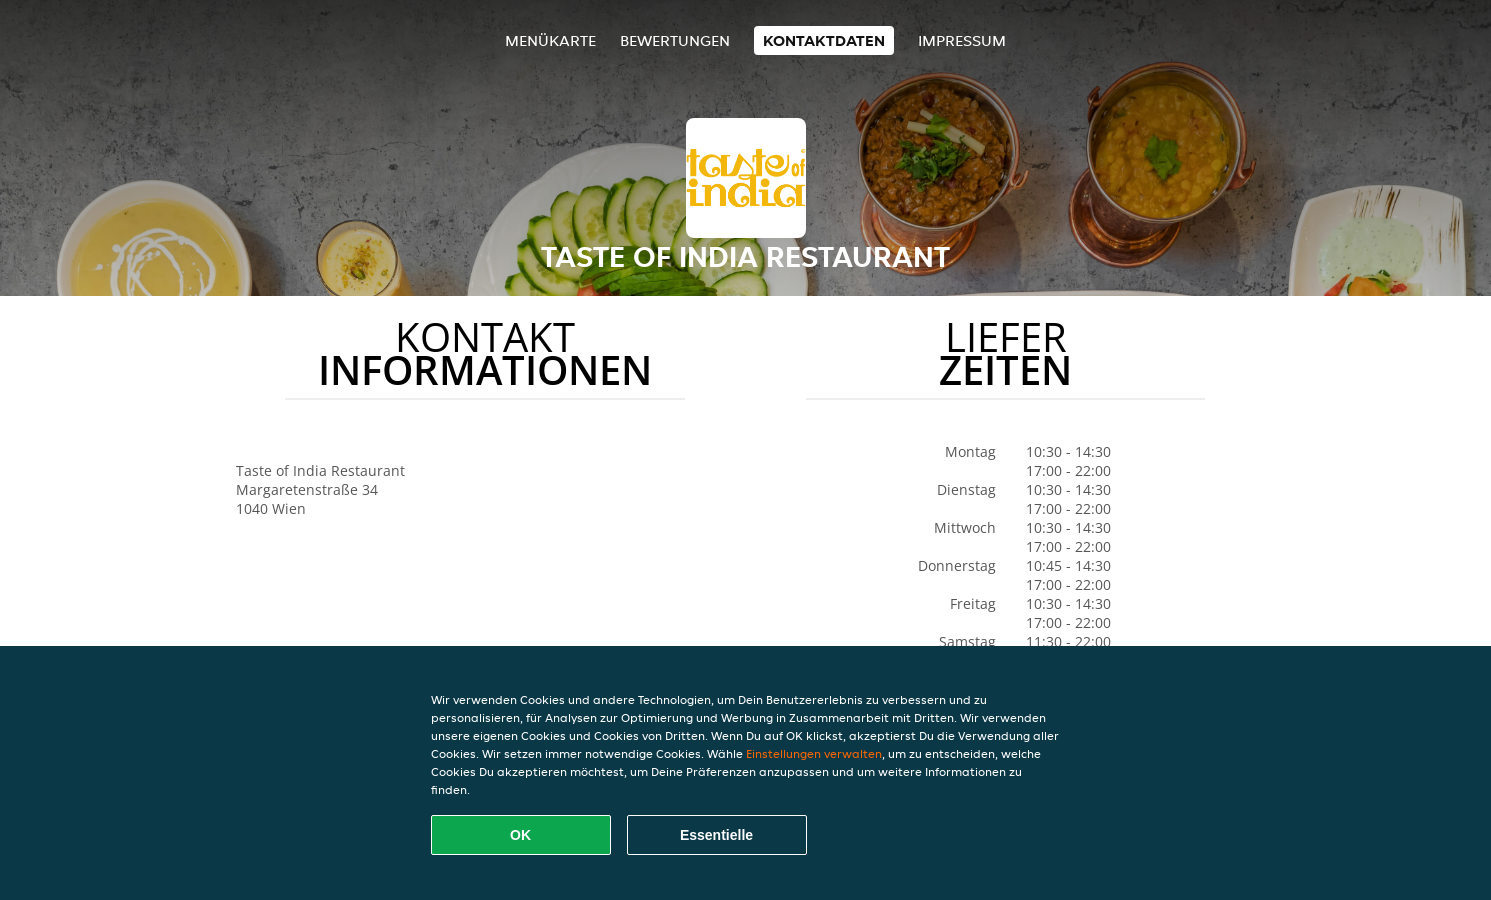 The width and height of the screenshot is (1491, 900). Describe the element at coordinates (675, 40) in the screenshot. I see `Bewertungen` at that location.